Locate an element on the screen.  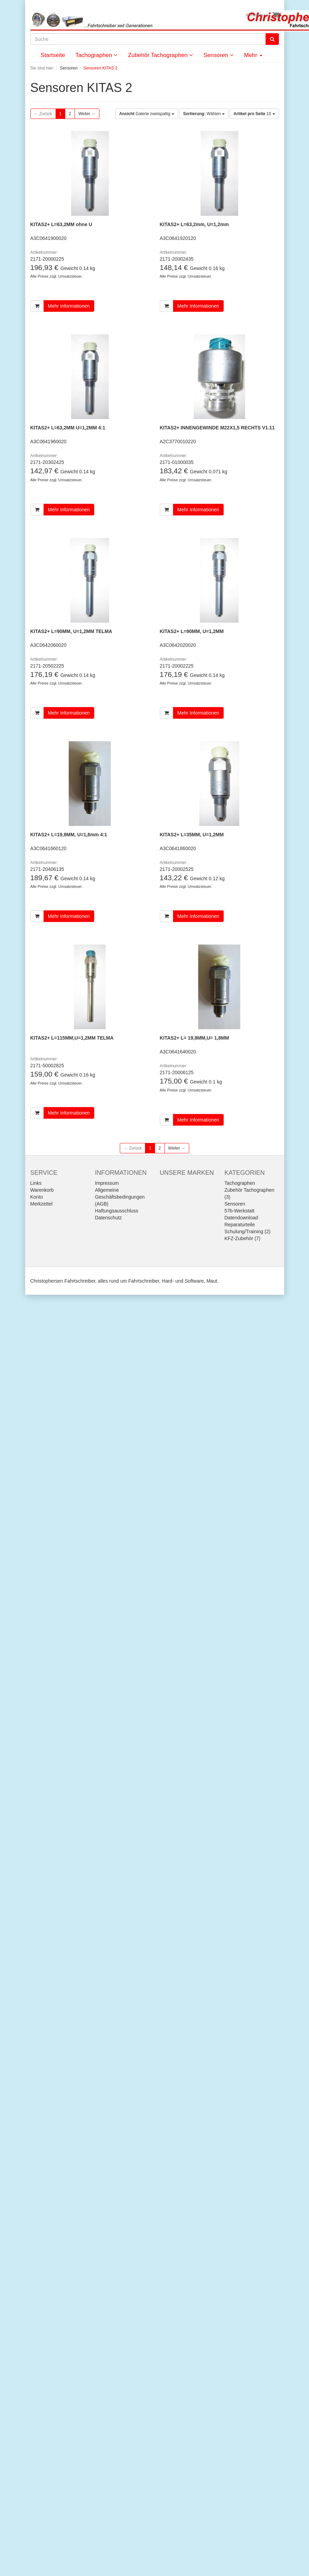
Galerie zweispaltig is located at coordinates (146, 113).